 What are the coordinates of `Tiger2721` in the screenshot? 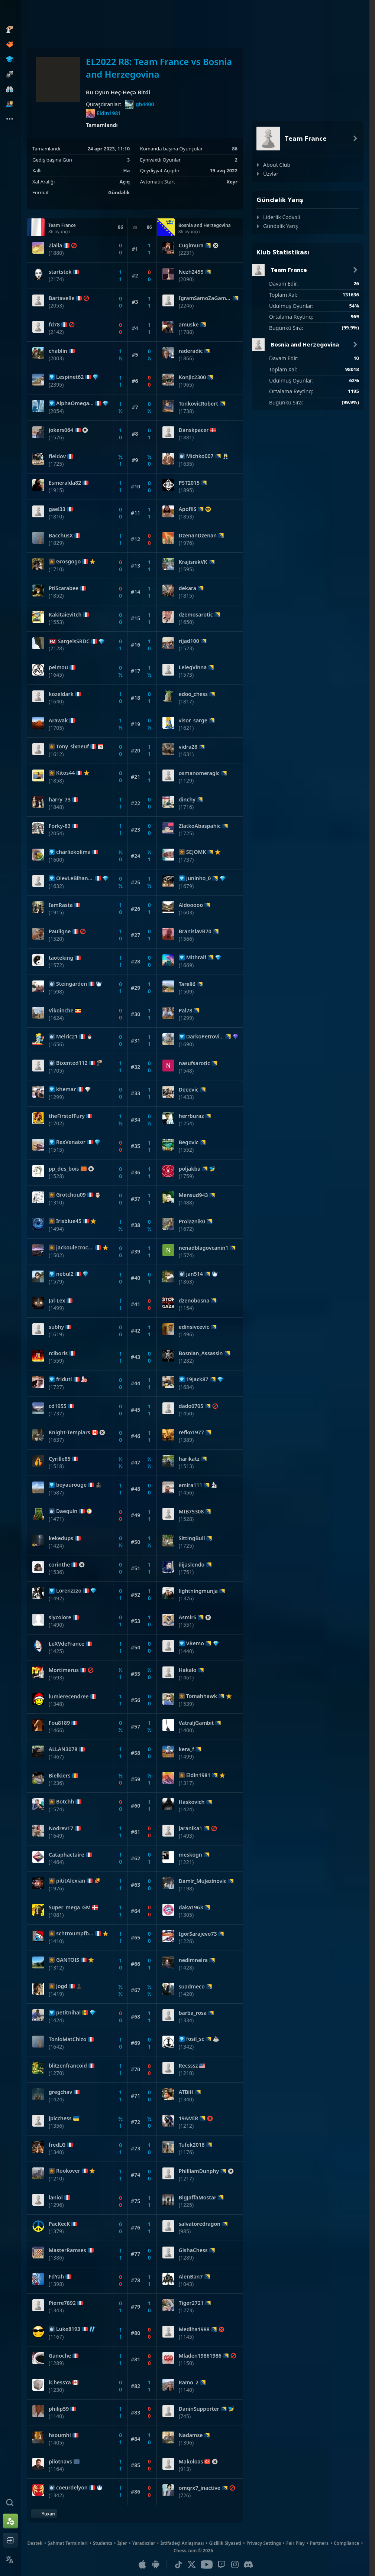 It's located at (191, 2303).